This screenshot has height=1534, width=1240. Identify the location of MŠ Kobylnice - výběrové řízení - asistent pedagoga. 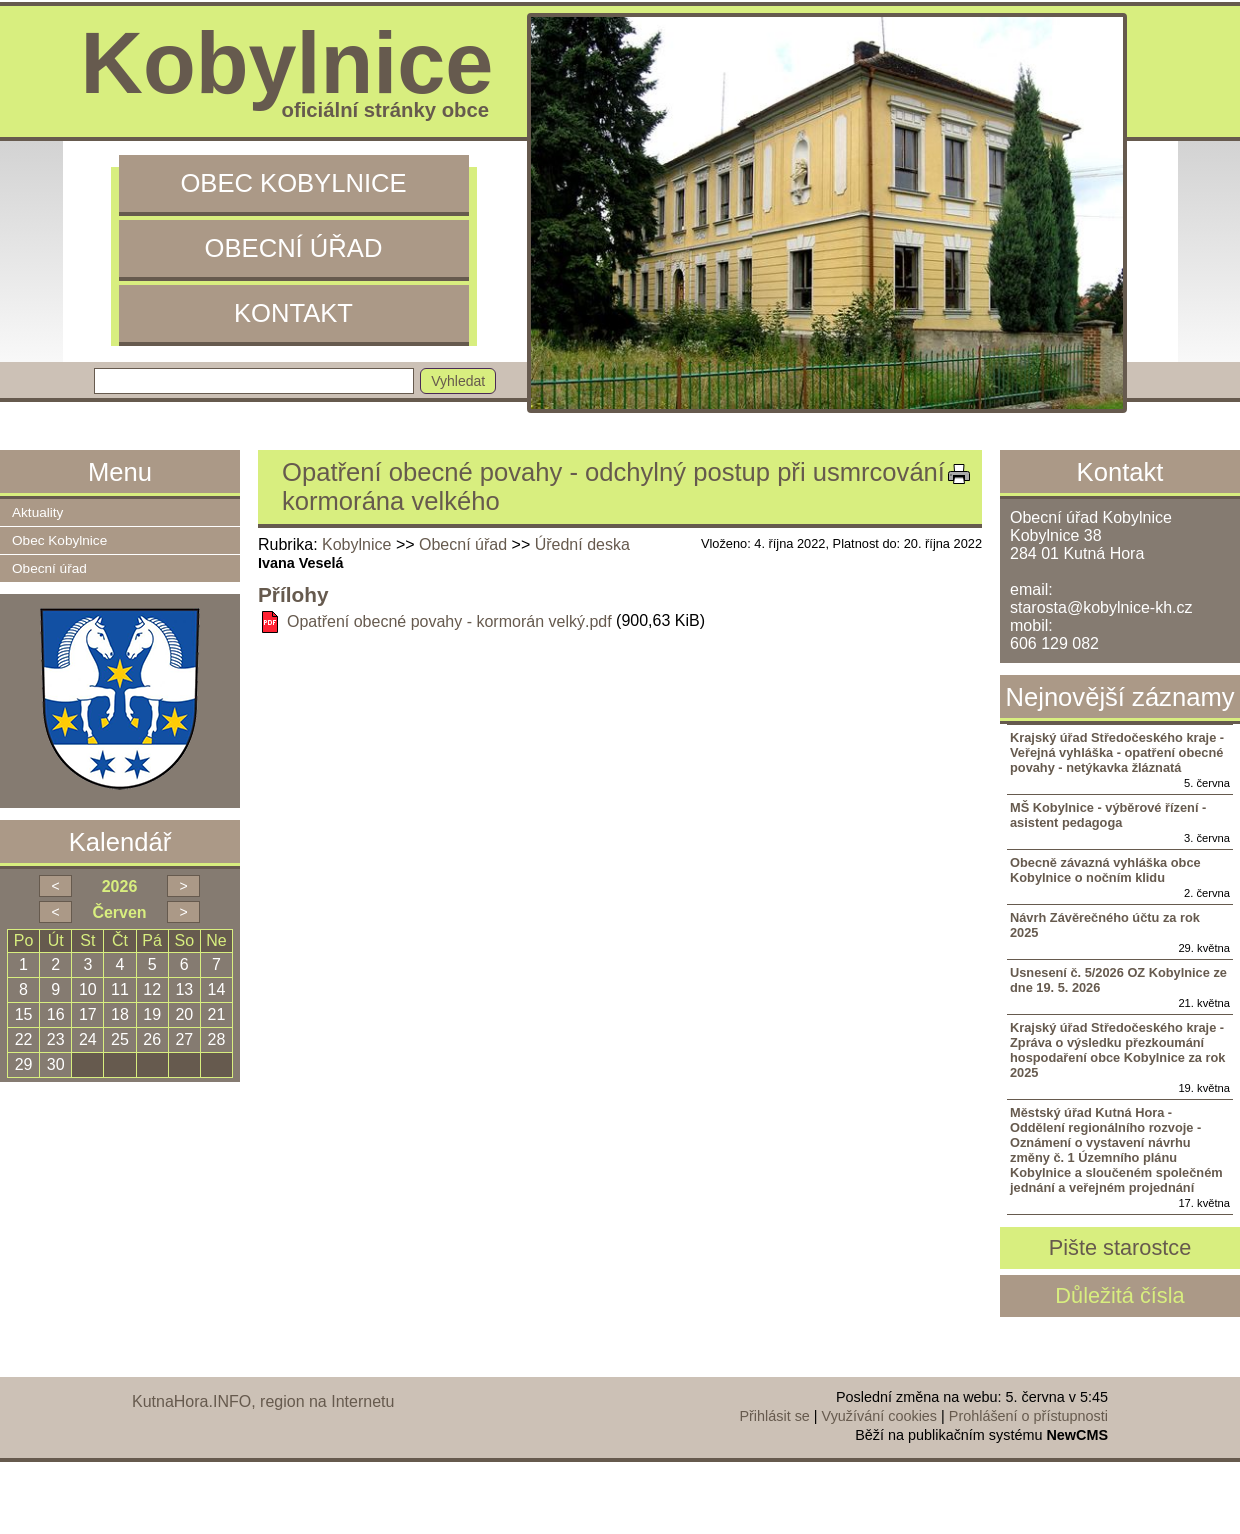
(1108, 815).